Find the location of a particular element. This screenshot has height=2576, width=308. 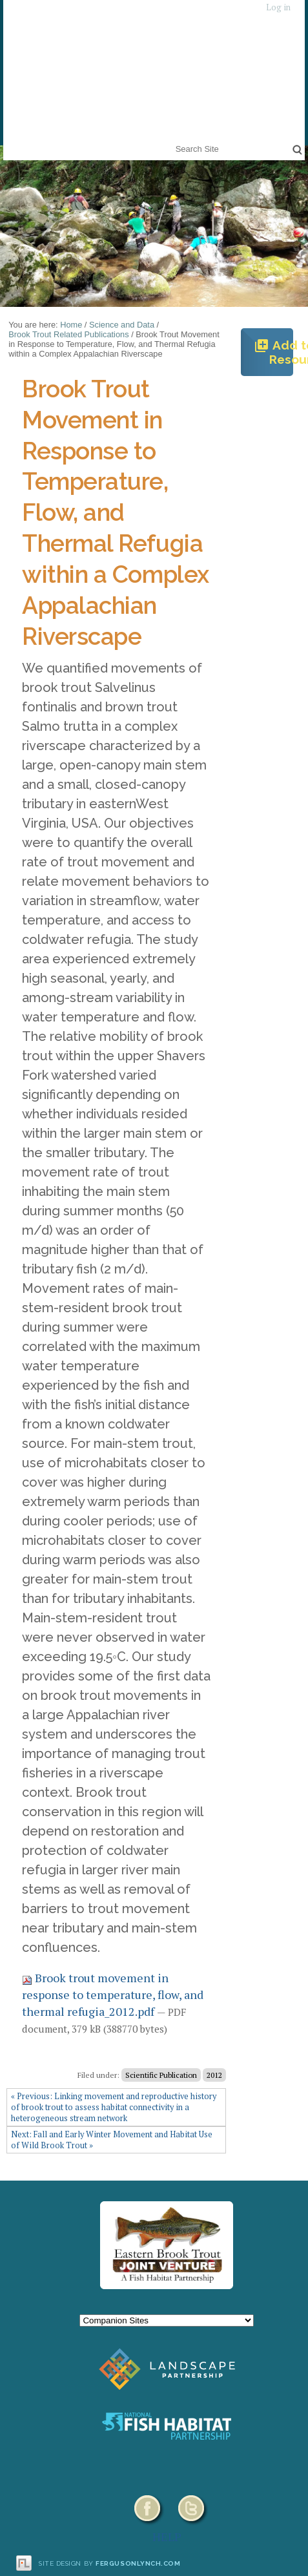

Scientific Publication is located at coordinates (161, 2075).